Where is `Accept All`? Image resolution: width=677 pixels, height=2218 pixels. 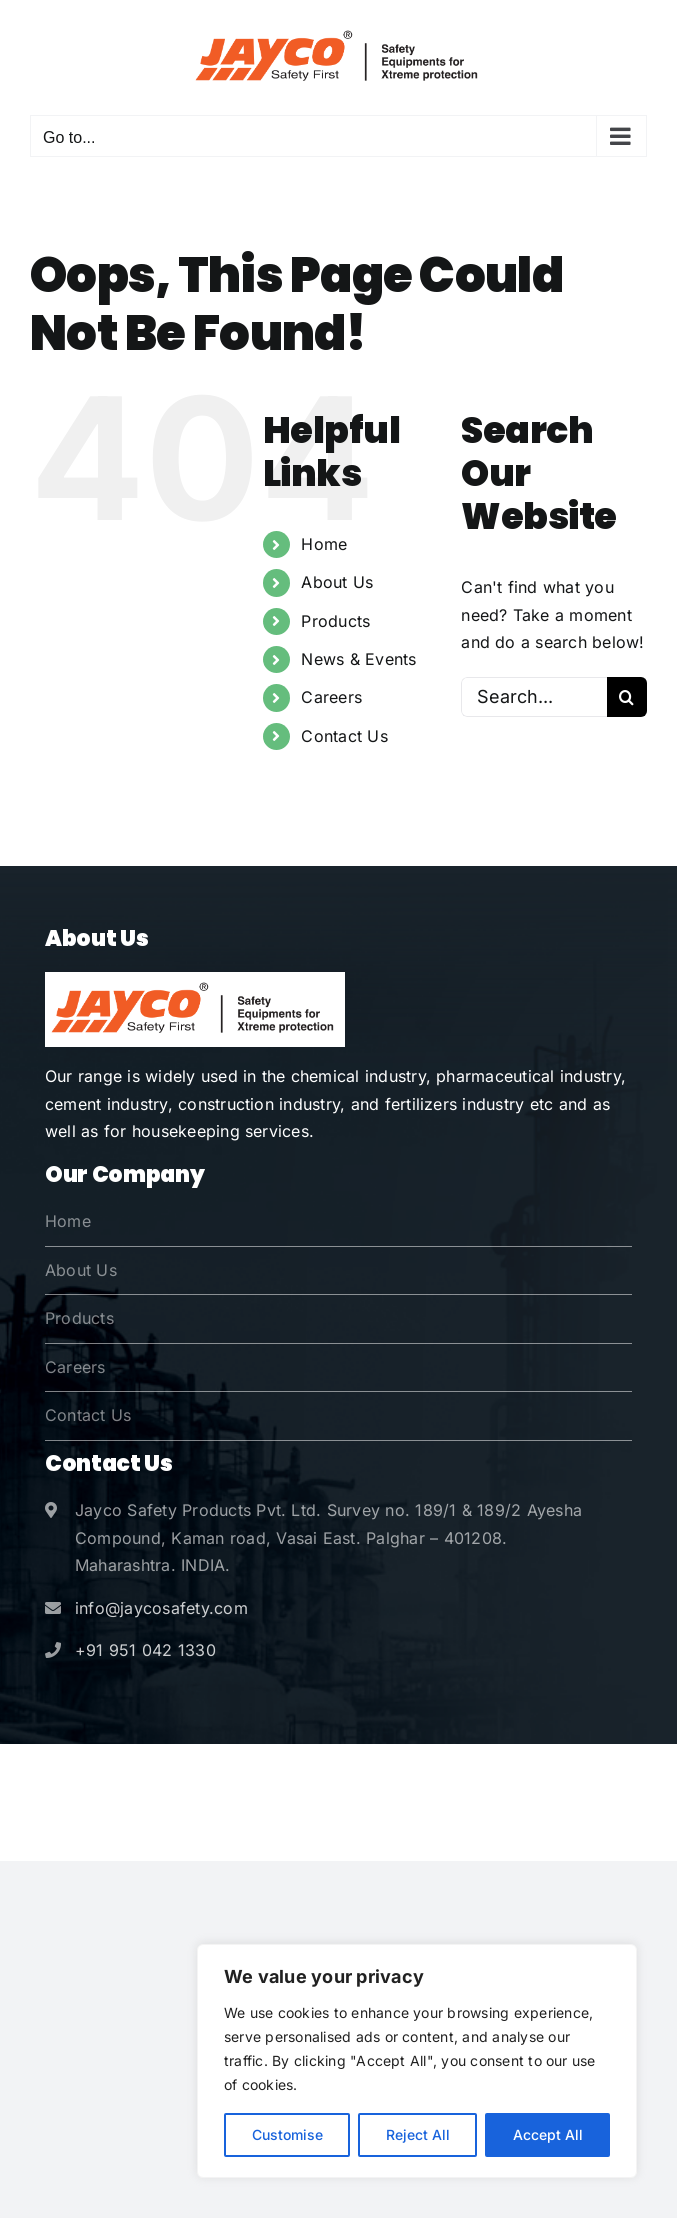 Accept All is located at coordinates (548, 2134).